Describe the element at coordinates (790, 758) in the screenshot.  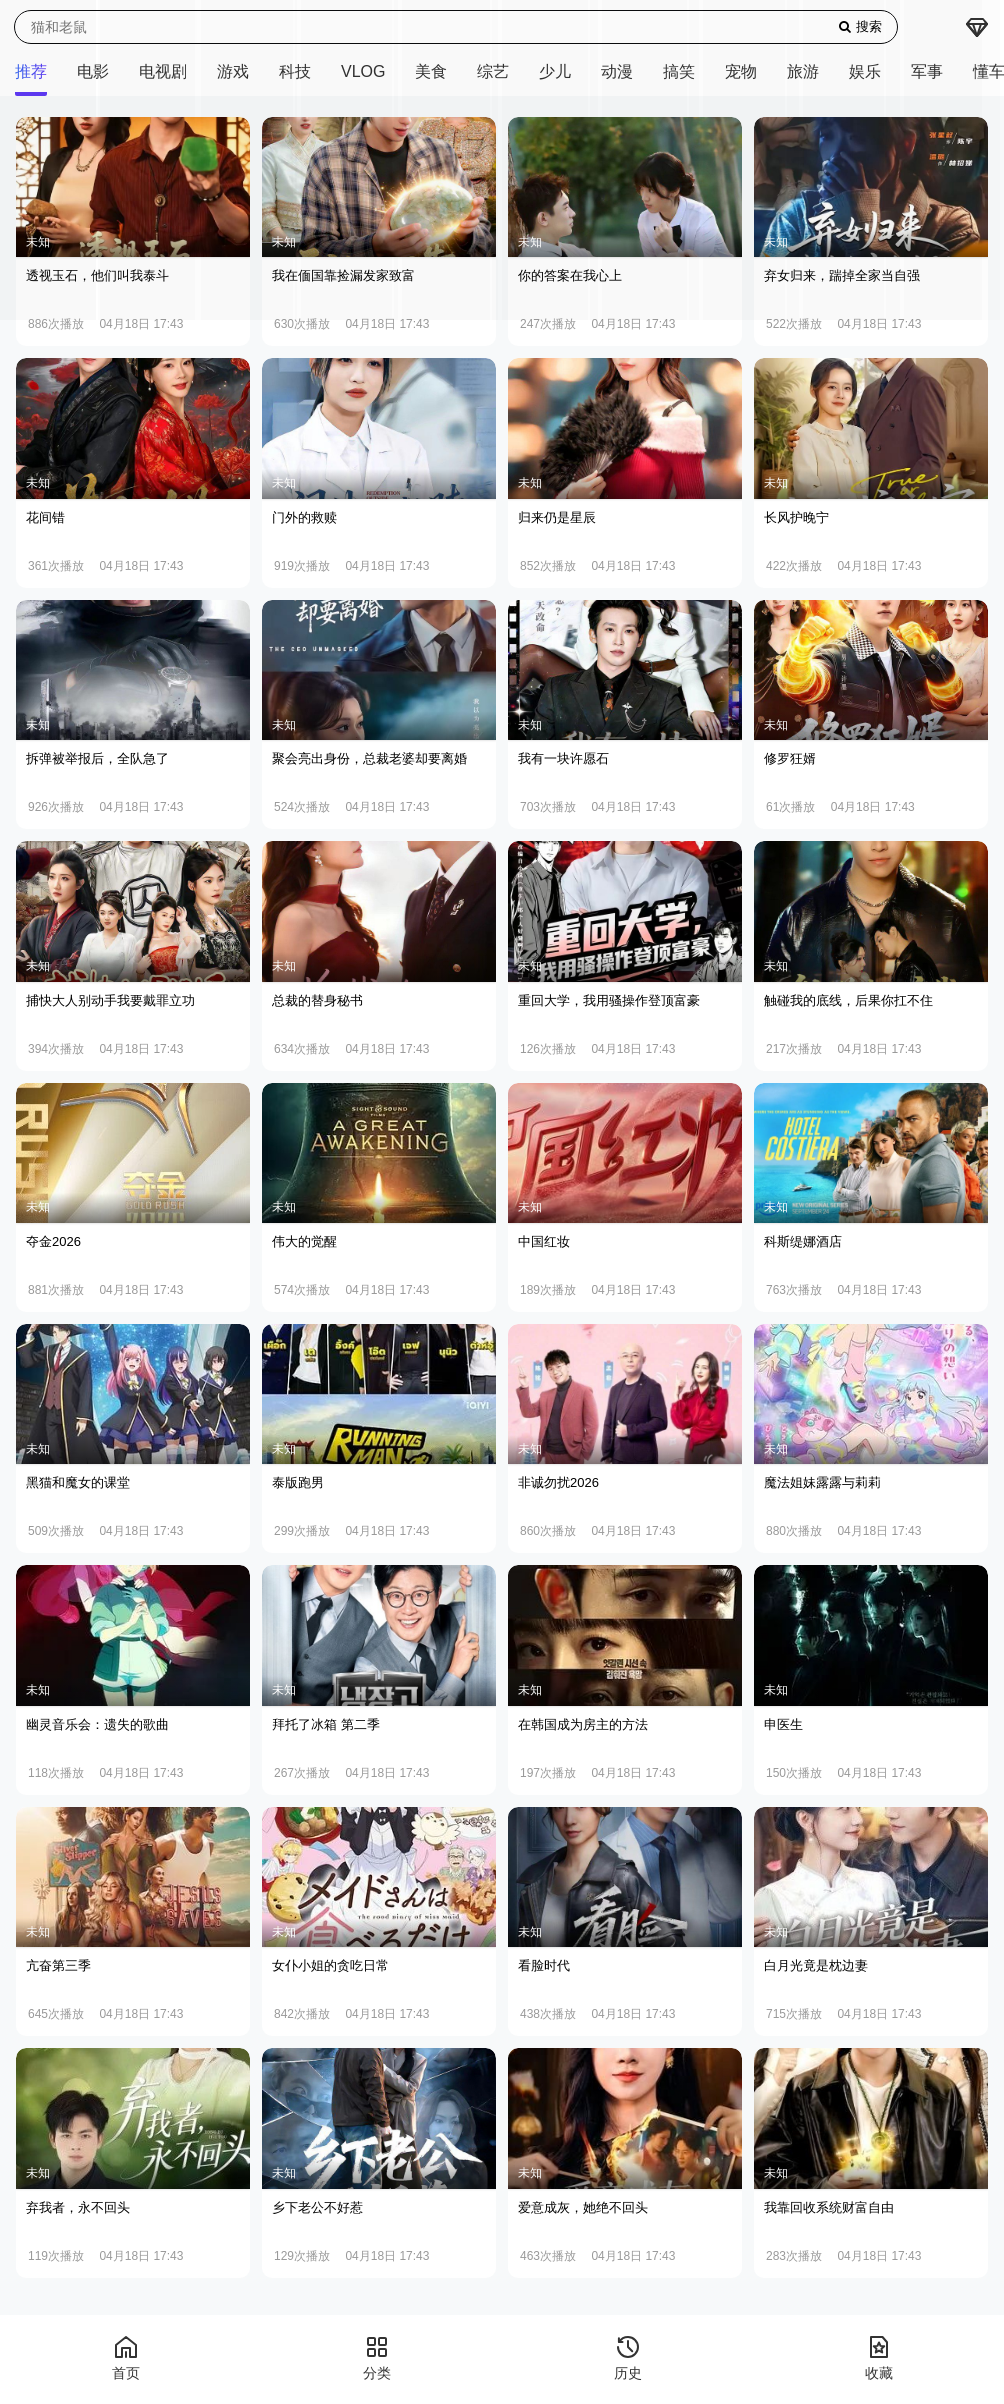
I see `修罗狂婿` at that location.